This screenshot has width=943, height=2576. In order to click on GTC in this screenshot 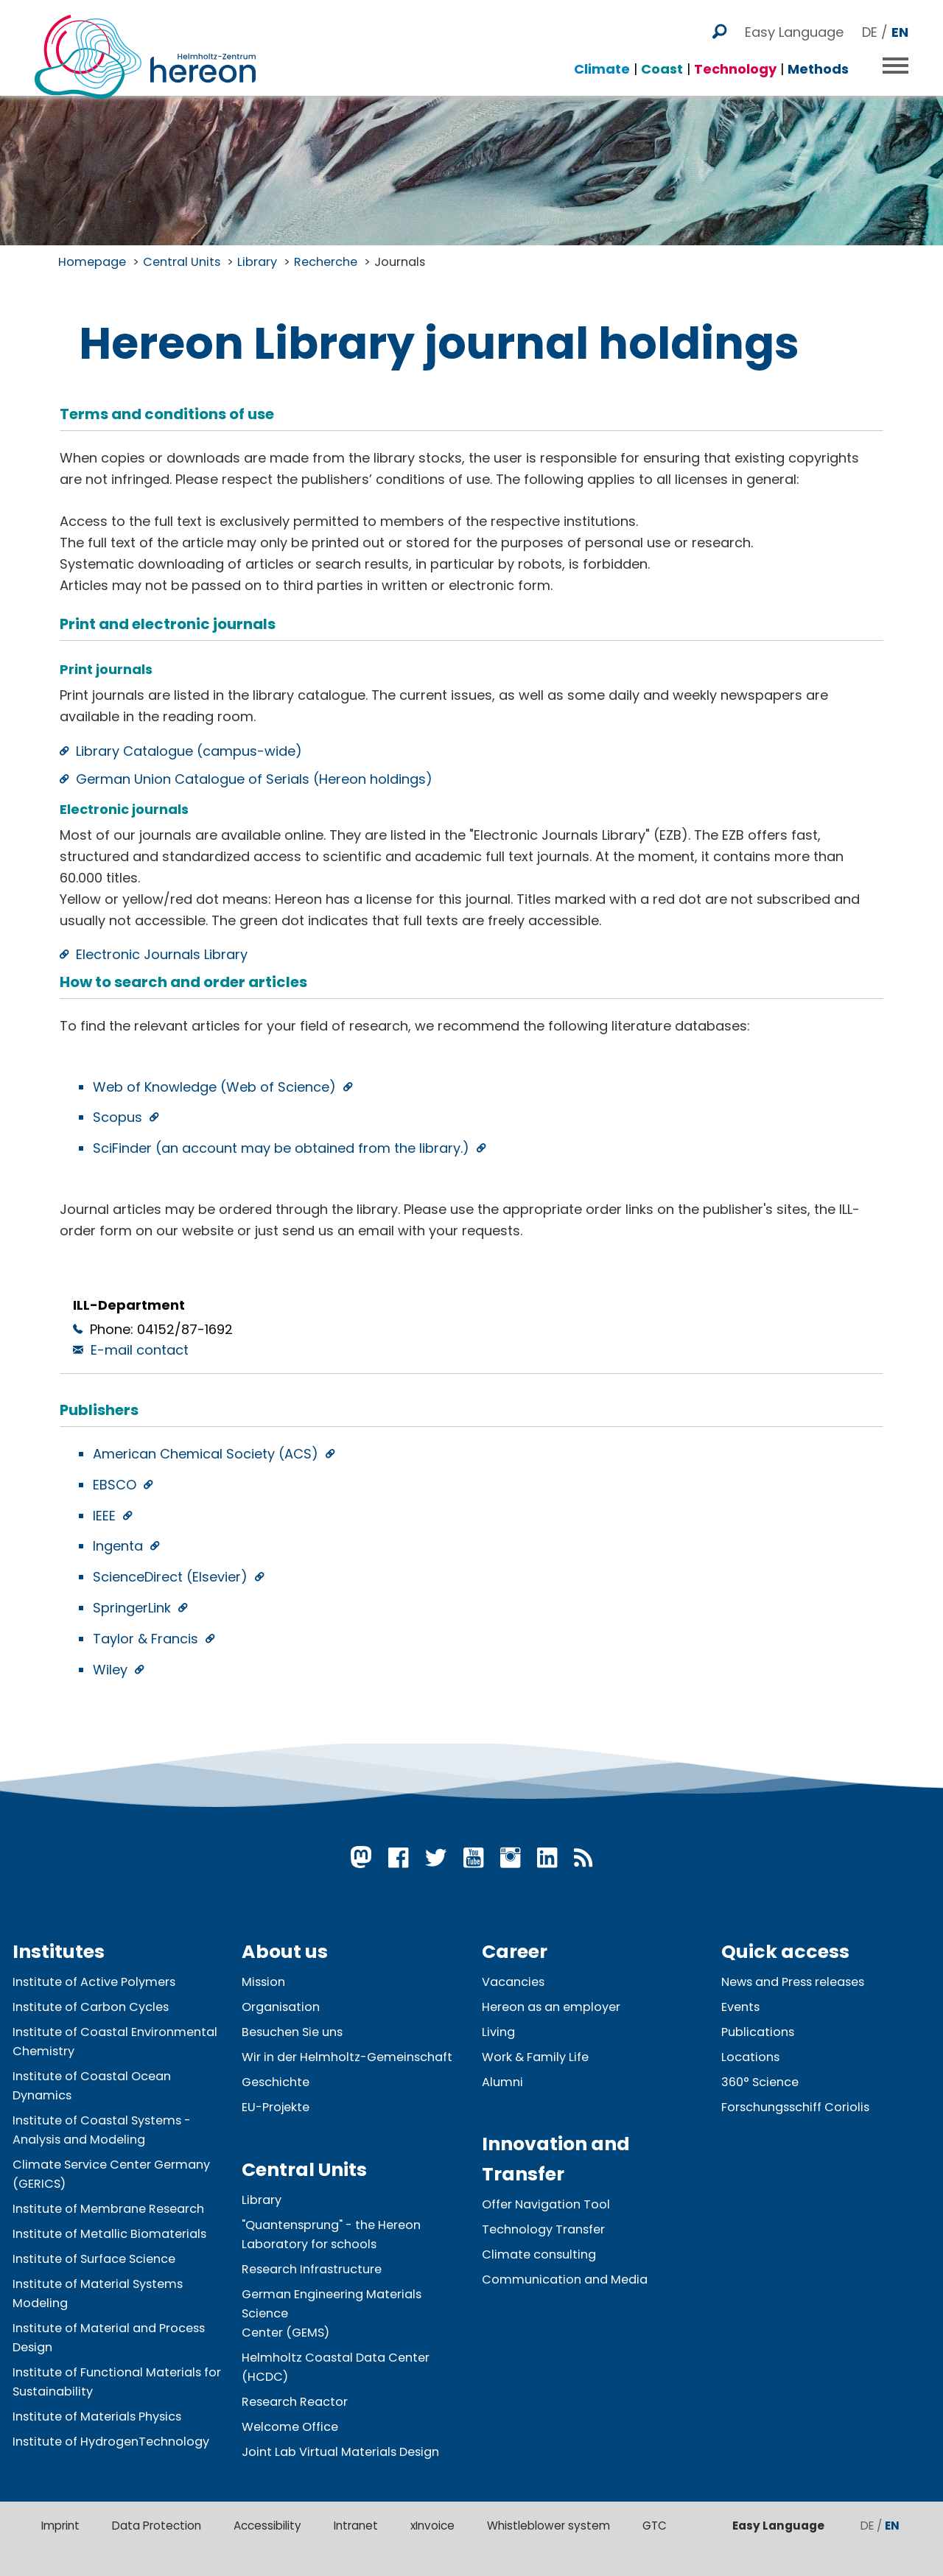, I will do `click(654, 2525)`.